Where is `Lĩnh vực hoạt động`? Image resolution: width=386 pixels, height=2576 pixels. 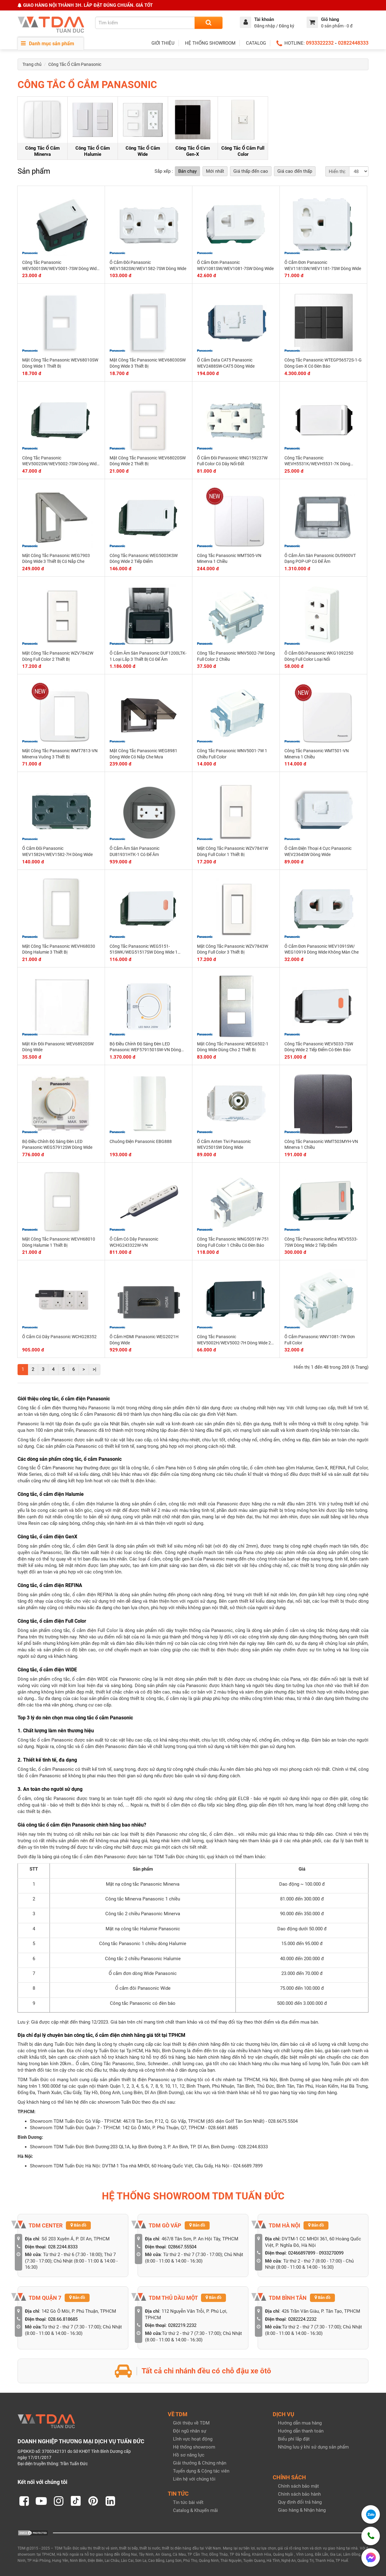 Lĩnh vực hoạt động is located at coordinates (192, 2439).